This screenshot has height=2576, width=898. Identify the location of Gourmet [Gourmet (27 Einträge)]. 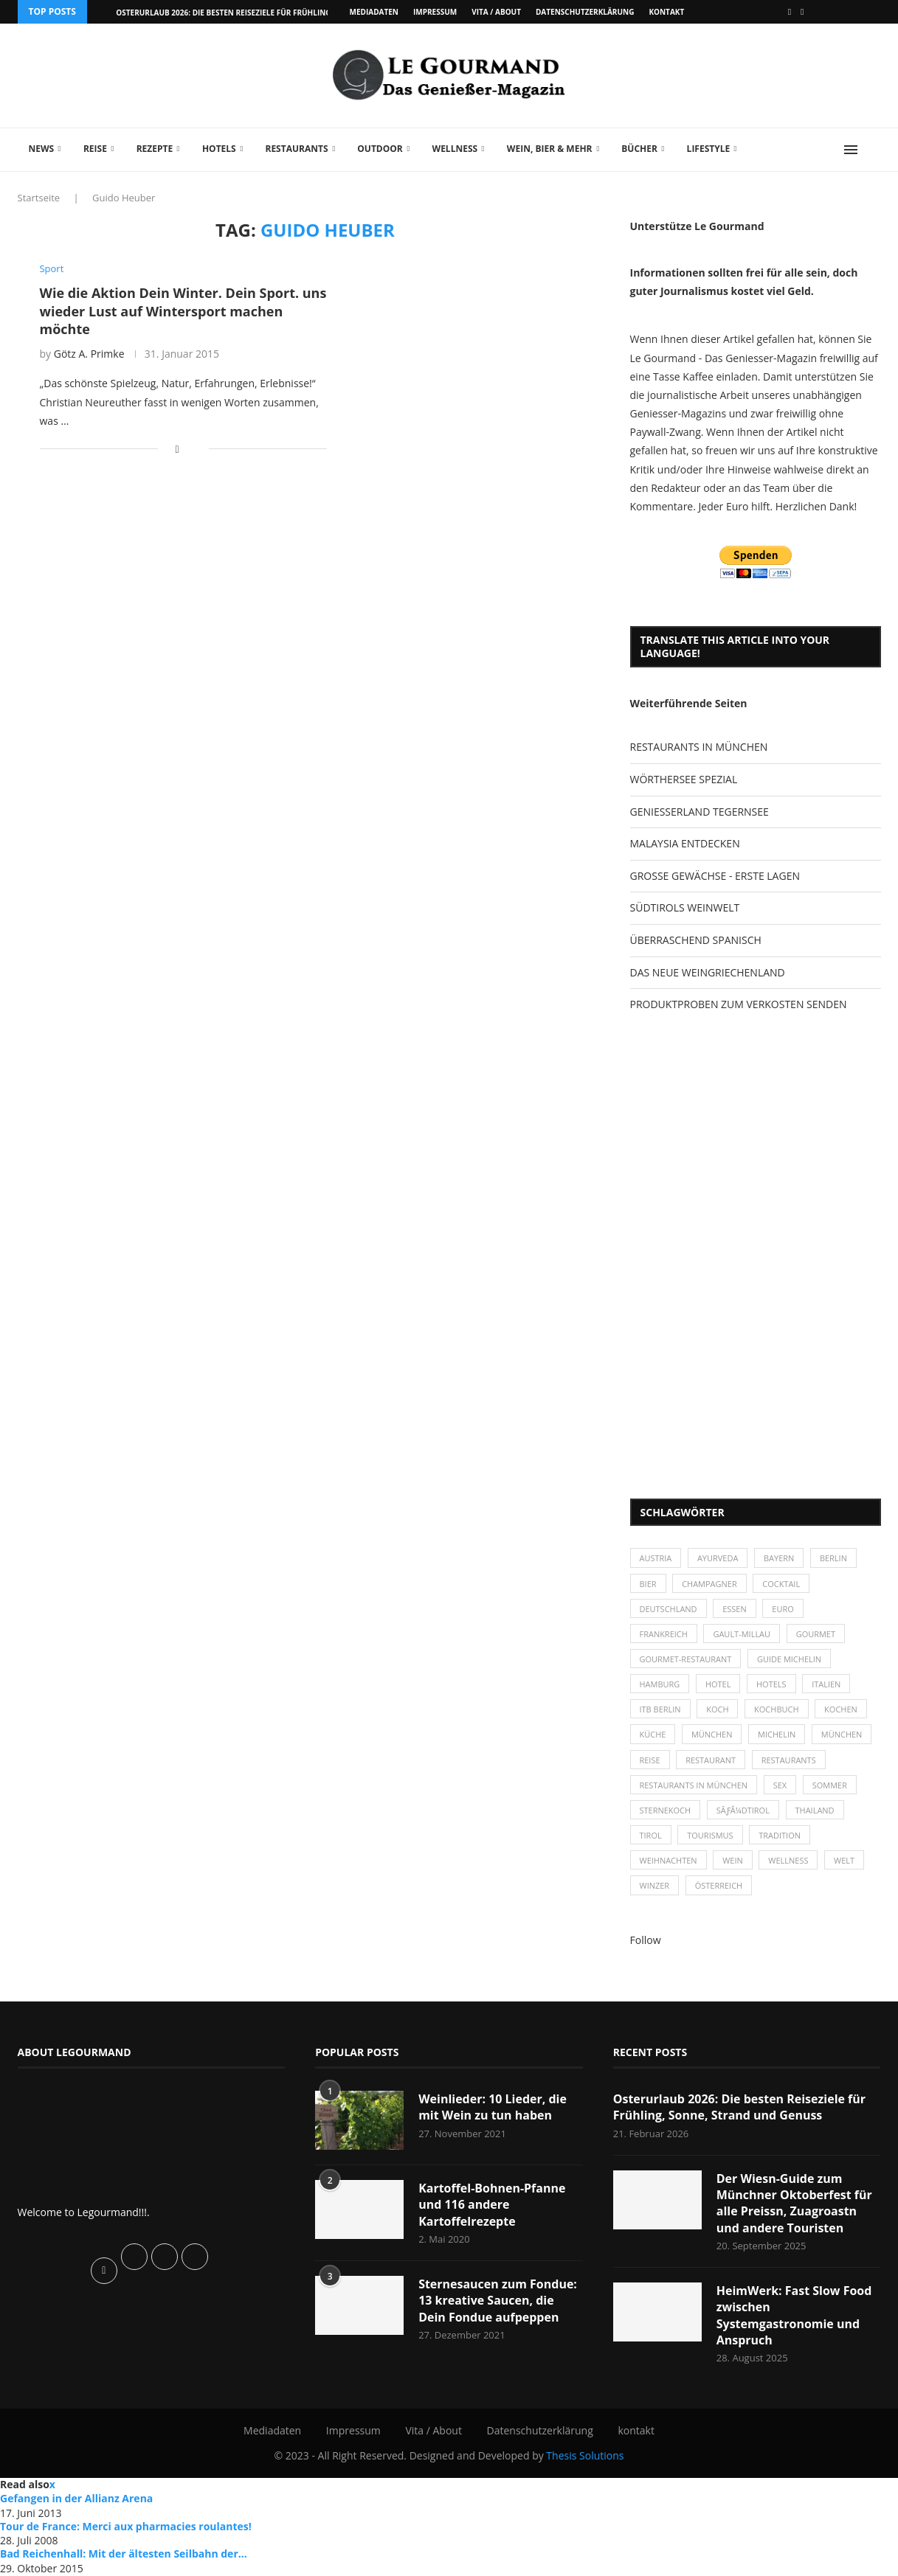
(815, 1633).